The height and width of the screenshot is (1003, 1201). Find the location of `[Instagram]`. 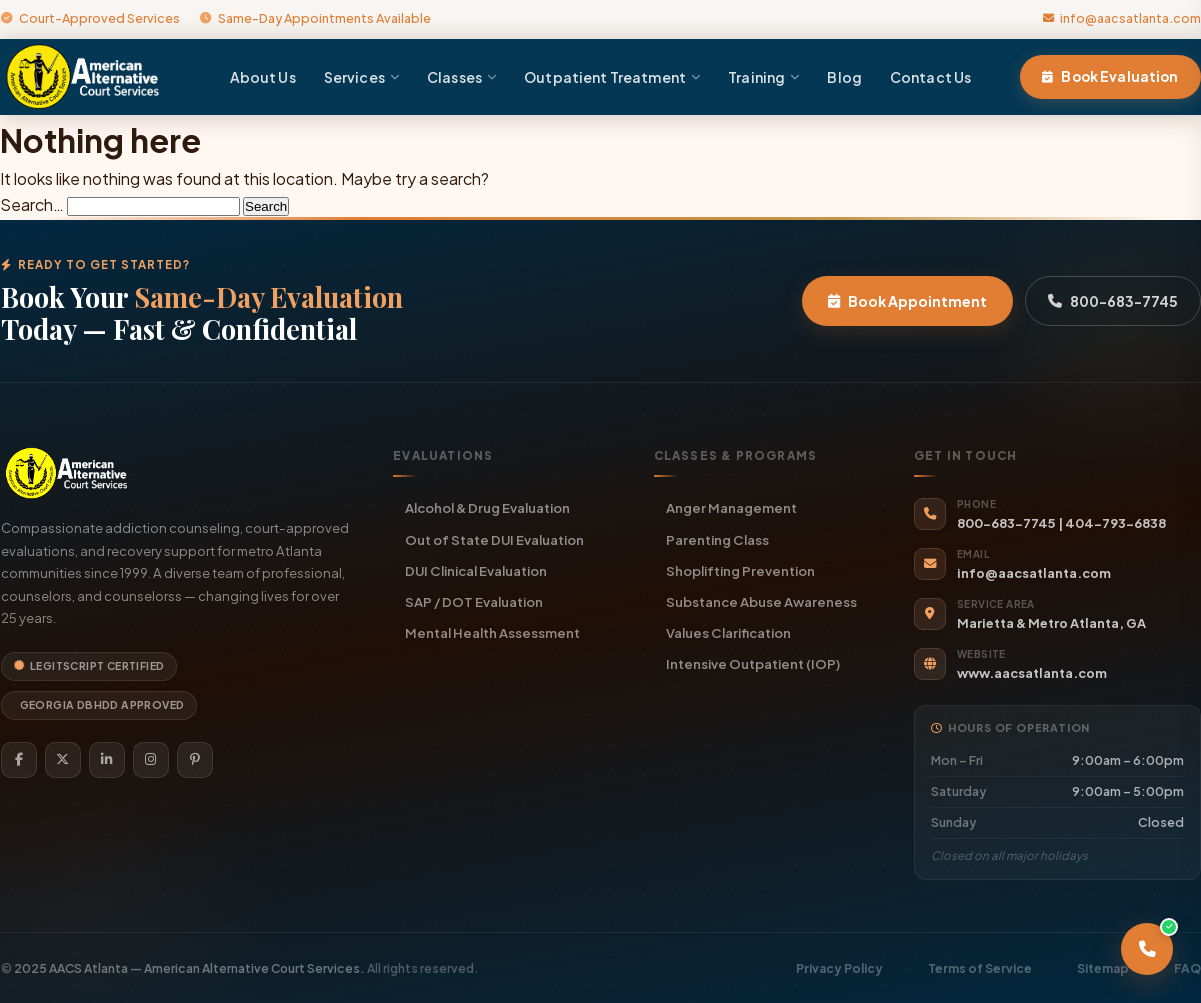

[Instagram] is located at coordinates (151, 760).